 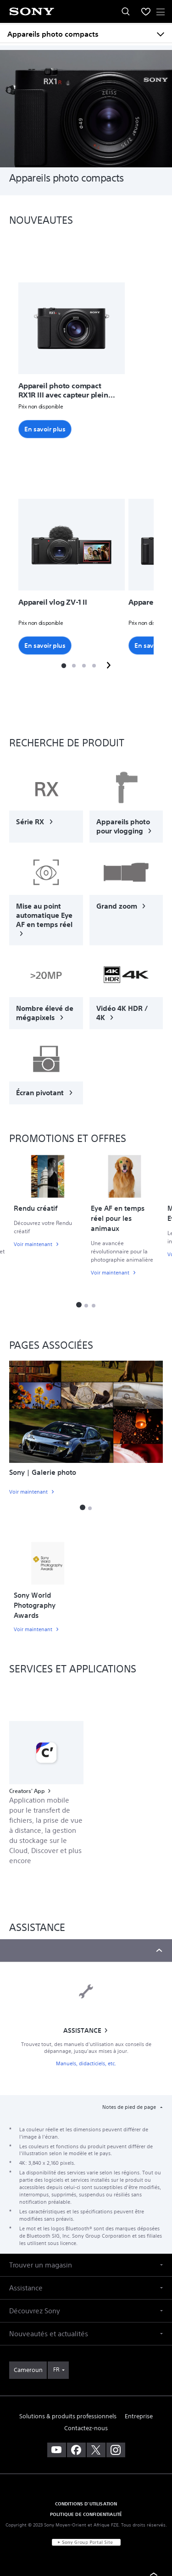 I want to click on ASSISTANCE, so click(x=82, y=2030).